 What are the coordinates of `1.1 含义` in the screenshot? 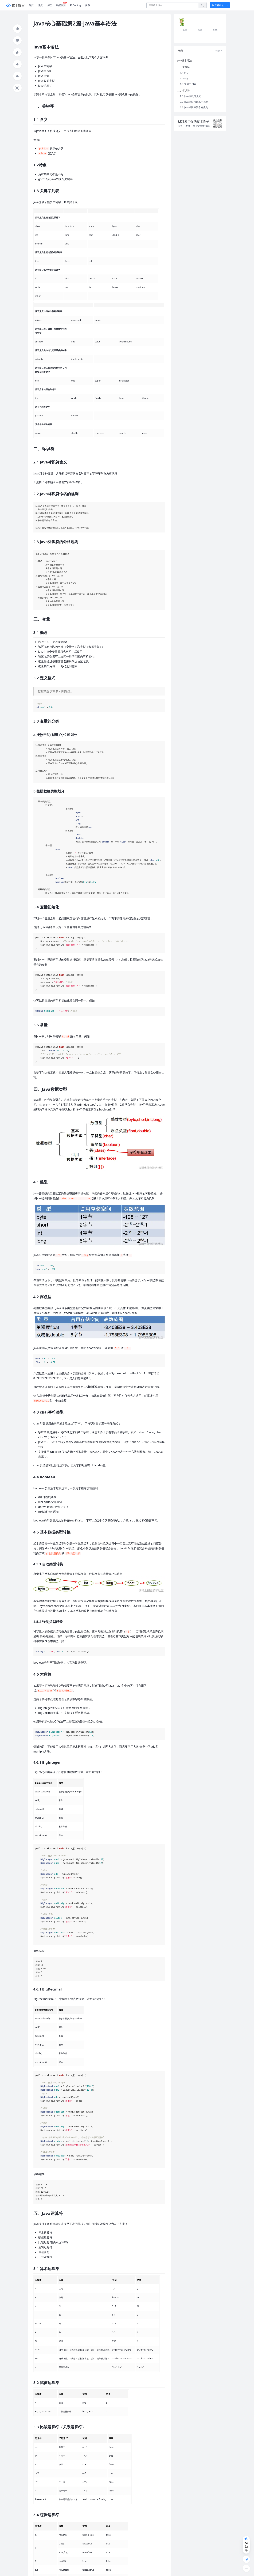 It's located at (184, 72).